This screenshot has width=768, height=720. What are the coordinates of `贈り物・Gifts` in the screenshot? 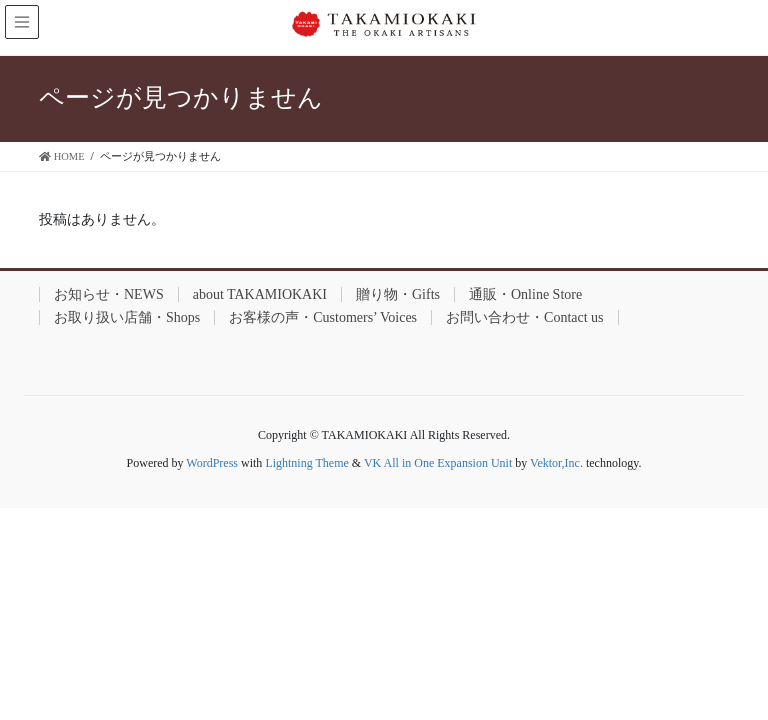 It's located at (398, 294).